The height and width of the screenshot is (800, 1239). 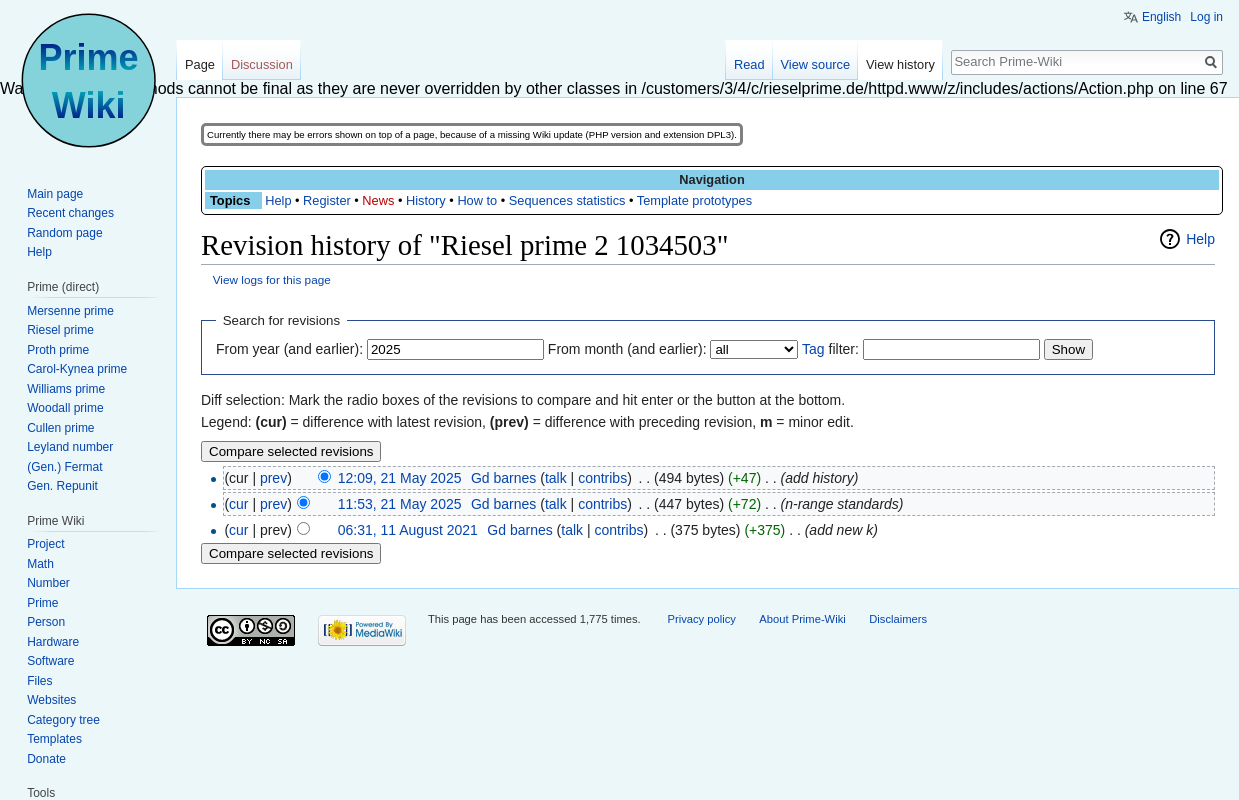 What do you see at coordinates (802, 619) in the screenshot?
I see `About Prime-Wiki` at bounding box center [802, 619].